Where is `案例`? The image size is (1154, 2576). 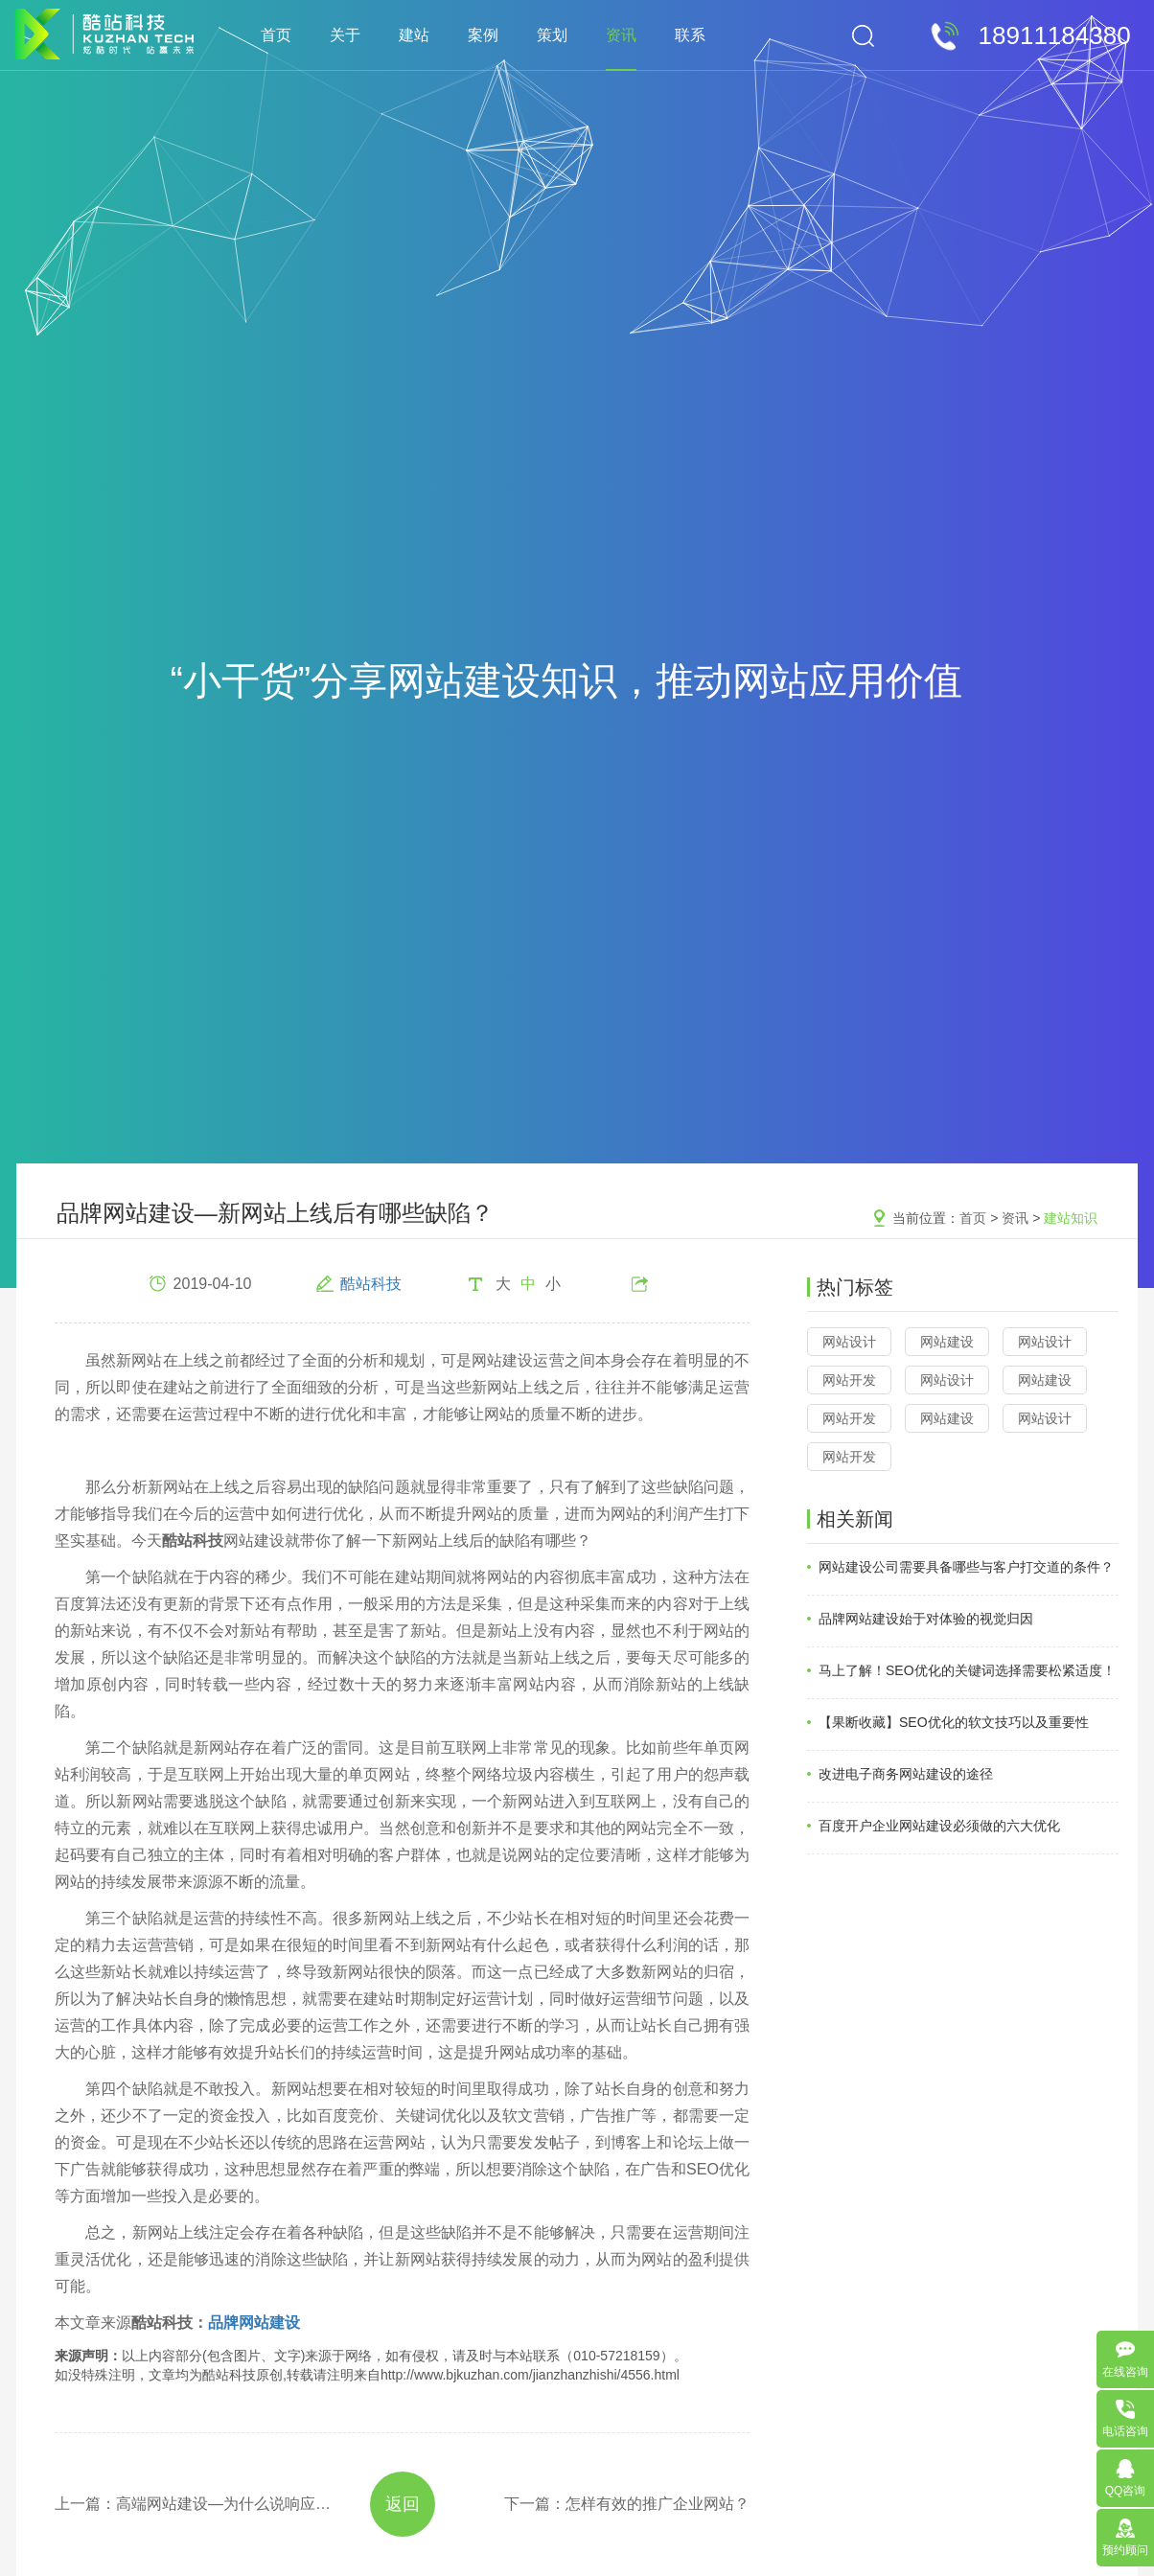 案例 is located at coordinates (483, 35).